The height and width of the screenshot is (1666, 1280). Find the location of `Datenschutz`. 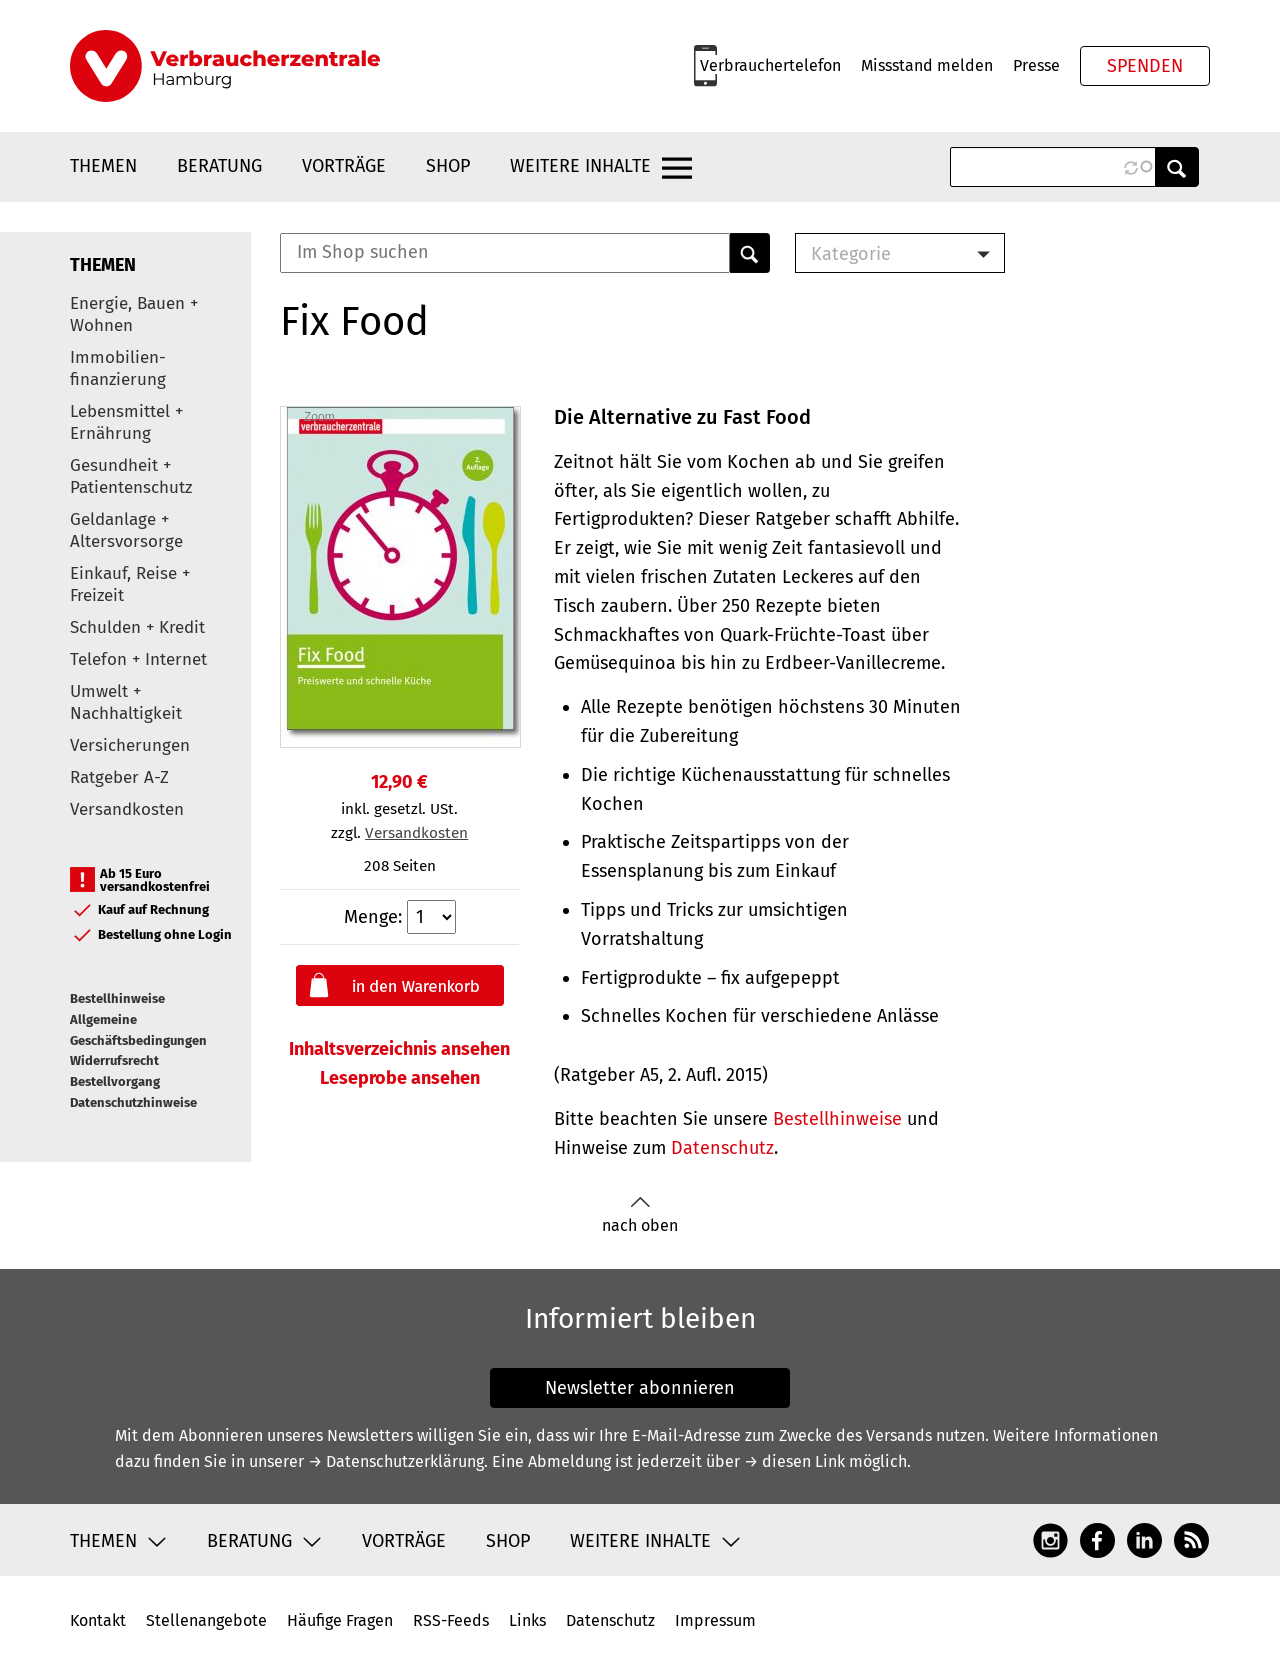

Datenschutz is located at coordinates (722, 1148).